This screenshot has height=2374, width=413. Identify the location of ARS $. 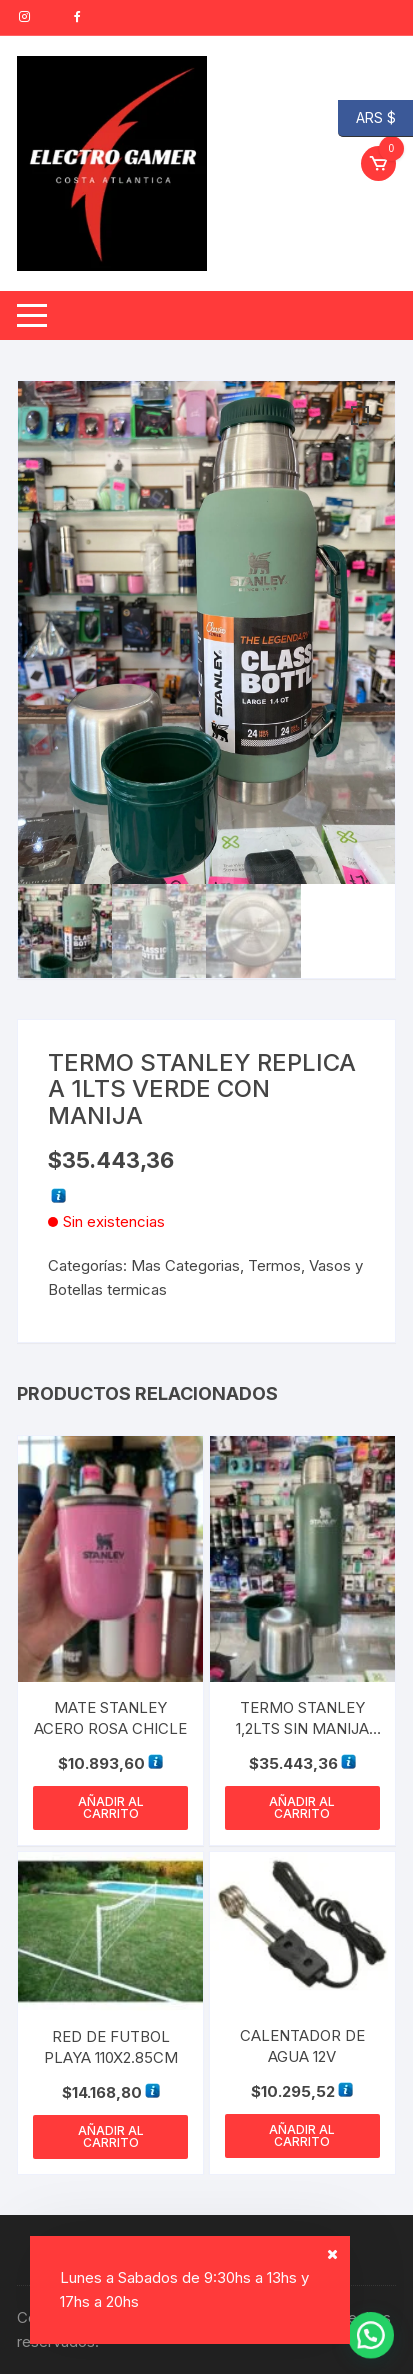
(367, 118).